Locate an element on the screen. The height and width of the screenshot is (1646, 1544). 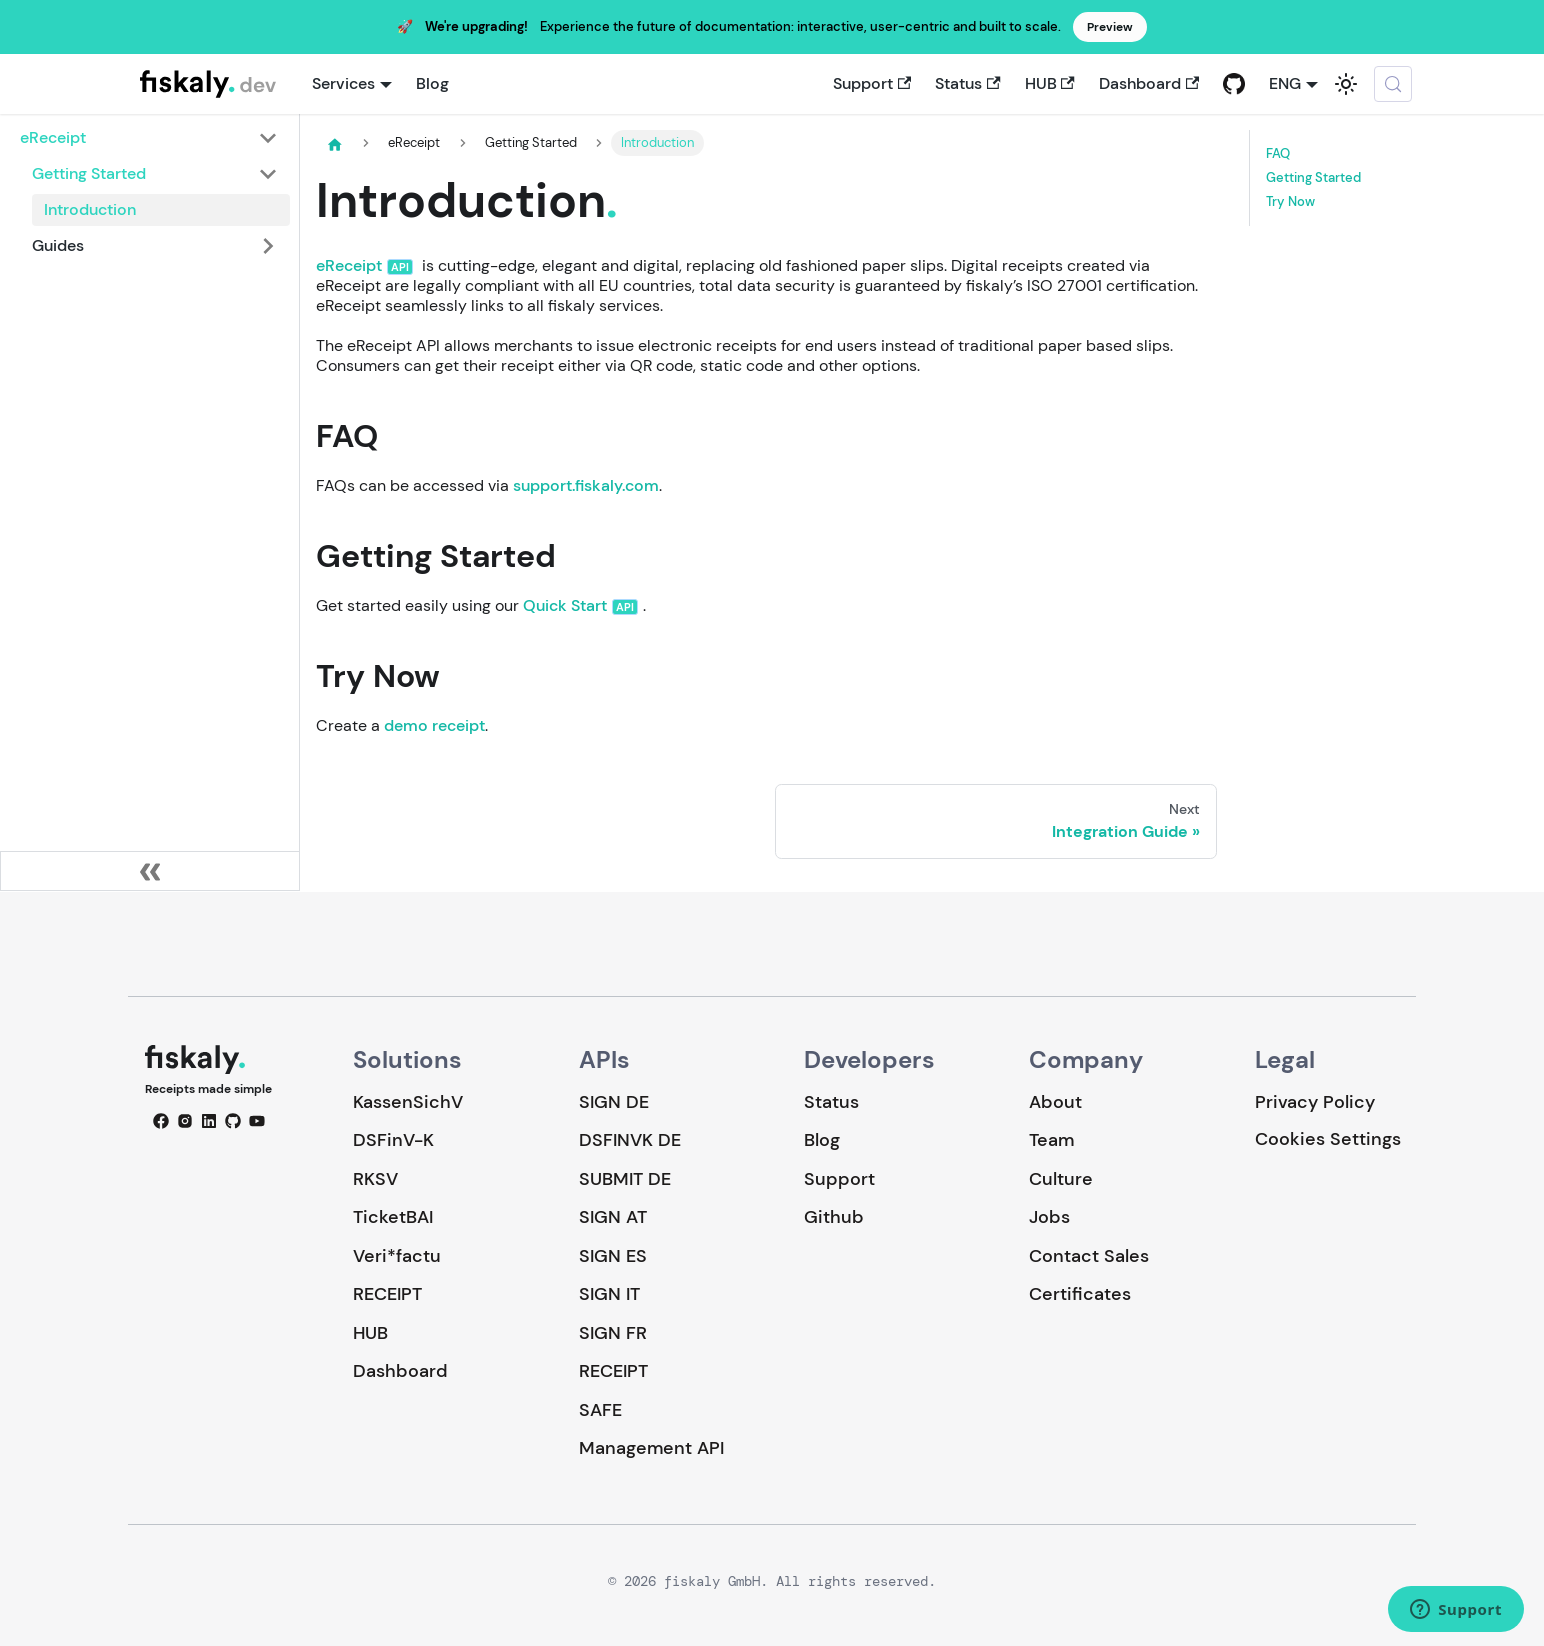
Veri*factu is located at coordinates (397, 1256).